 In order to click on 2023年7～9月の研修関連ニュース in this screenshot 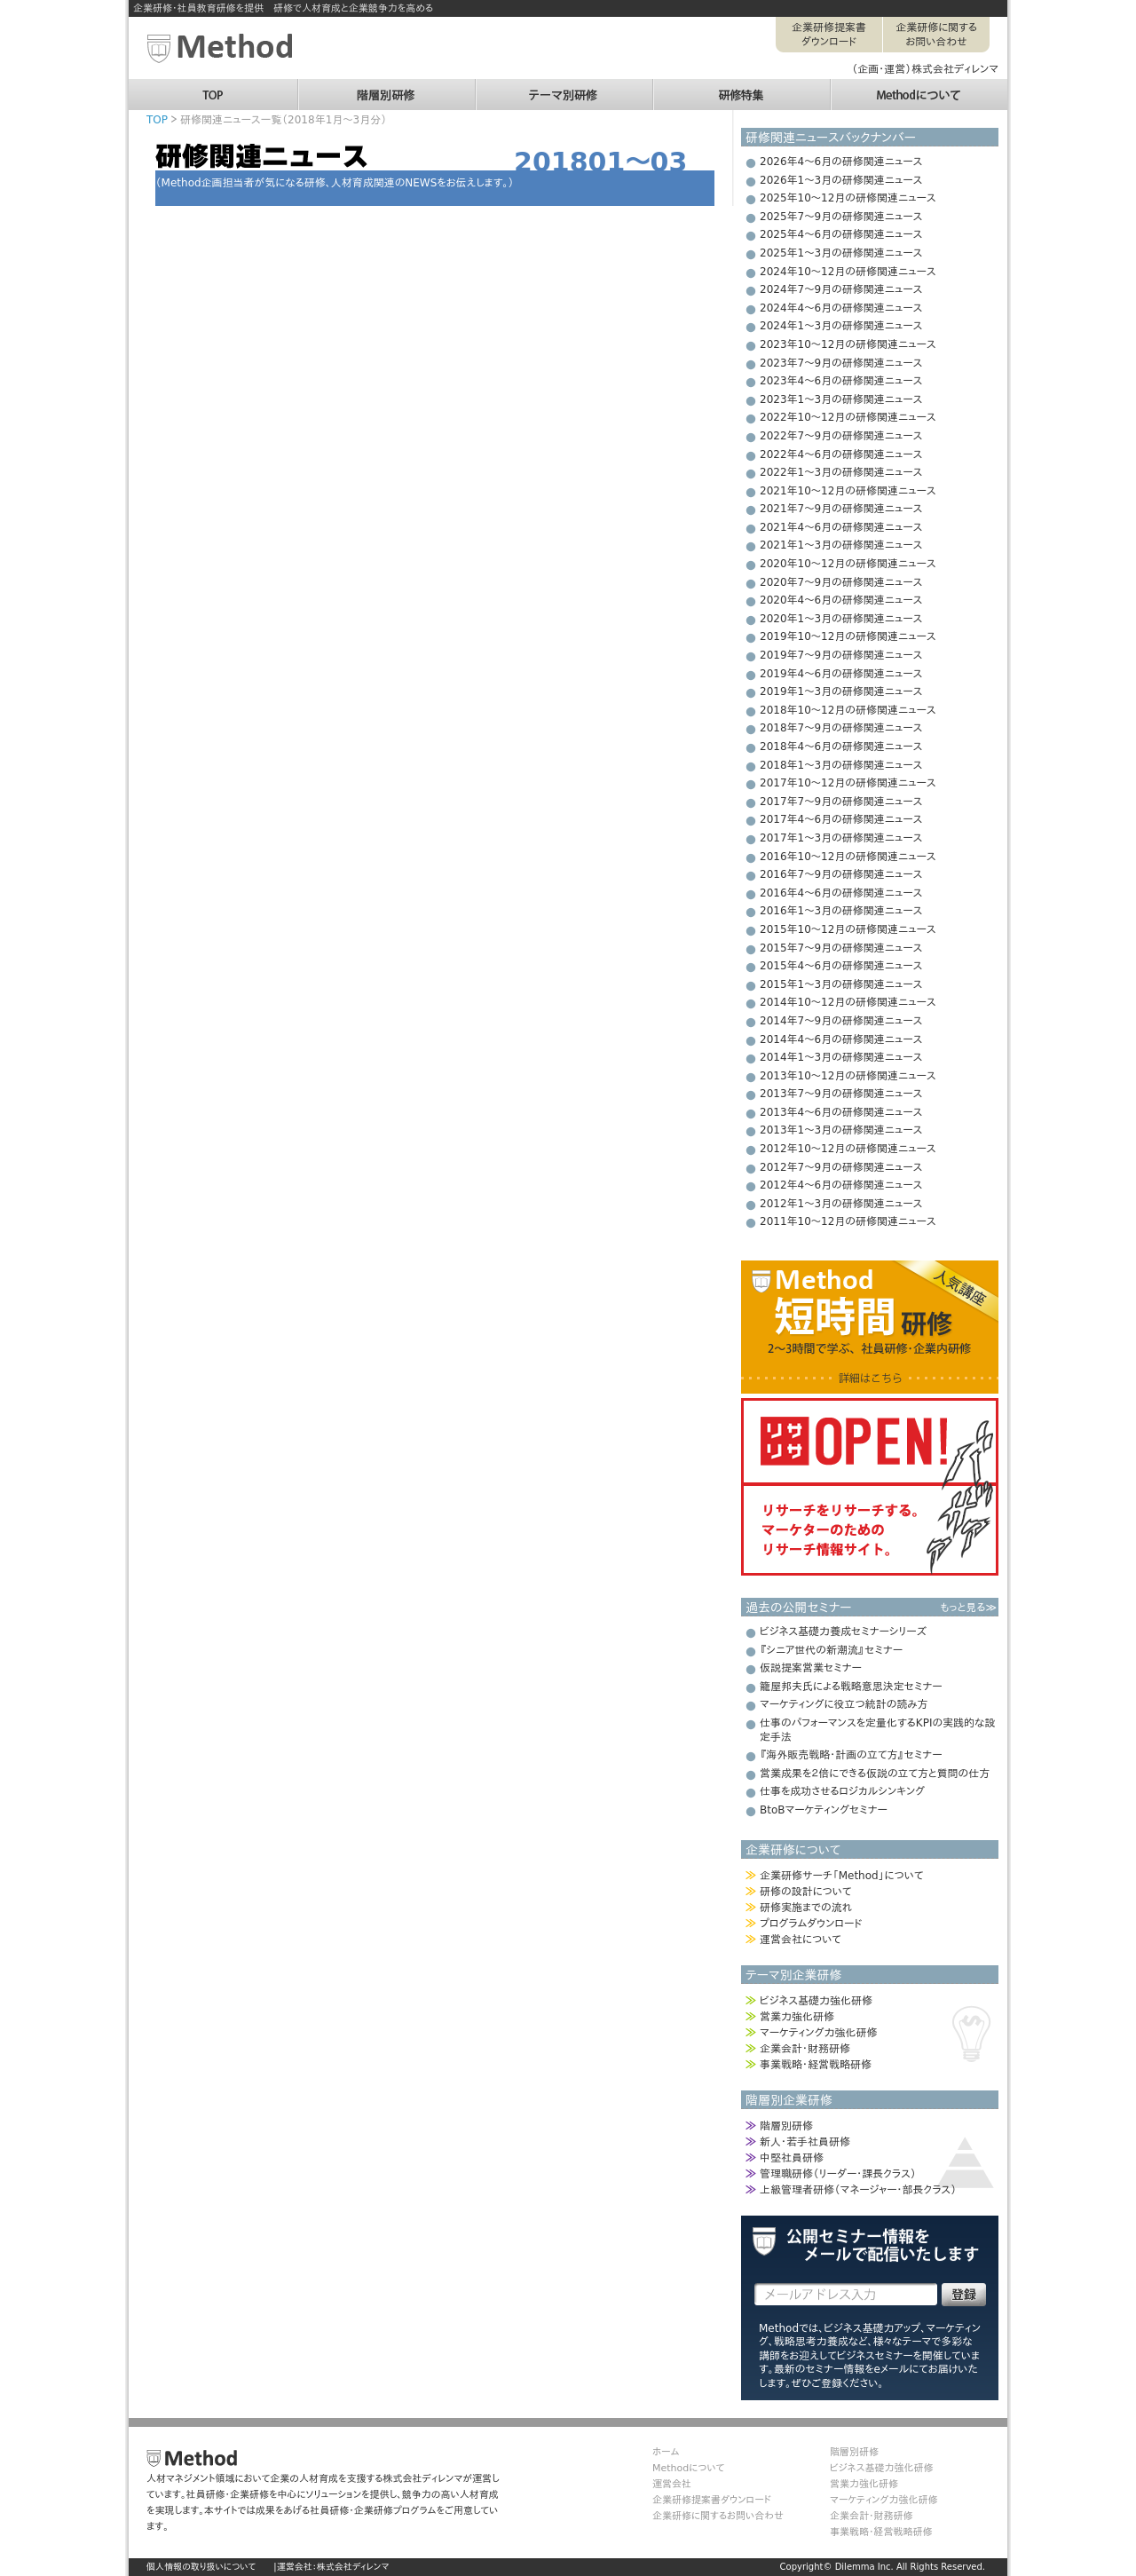, I will do `click(841, 363)`.